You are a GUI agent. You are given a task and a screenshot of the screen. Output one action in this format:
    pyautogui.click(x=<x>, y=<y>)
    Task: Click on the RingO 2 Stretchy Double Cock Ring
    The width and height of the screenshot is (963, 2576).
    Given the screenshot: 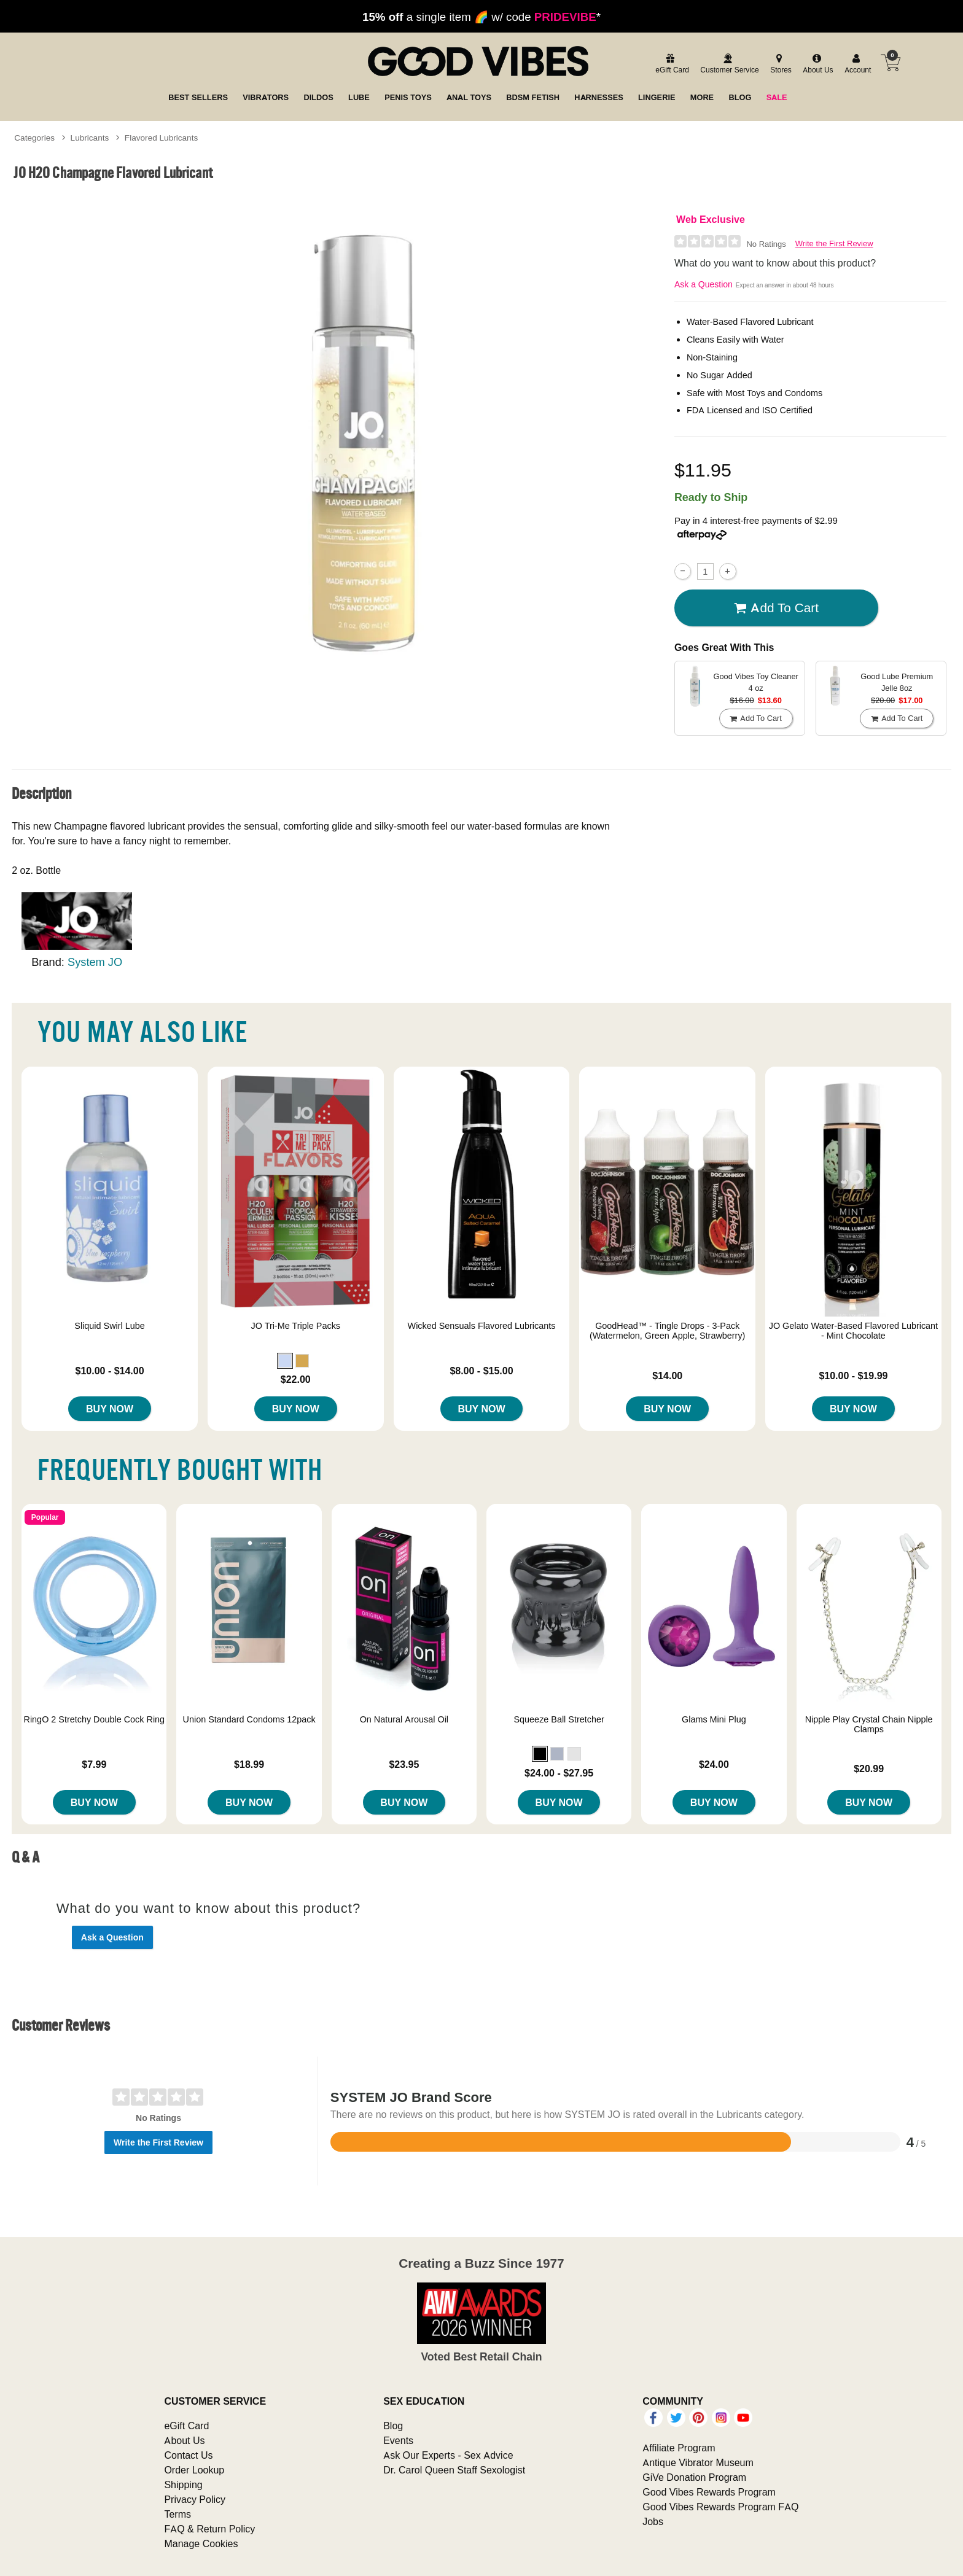 What is the action you would take?
    pyautogui.click(x=94, y=1719)
    